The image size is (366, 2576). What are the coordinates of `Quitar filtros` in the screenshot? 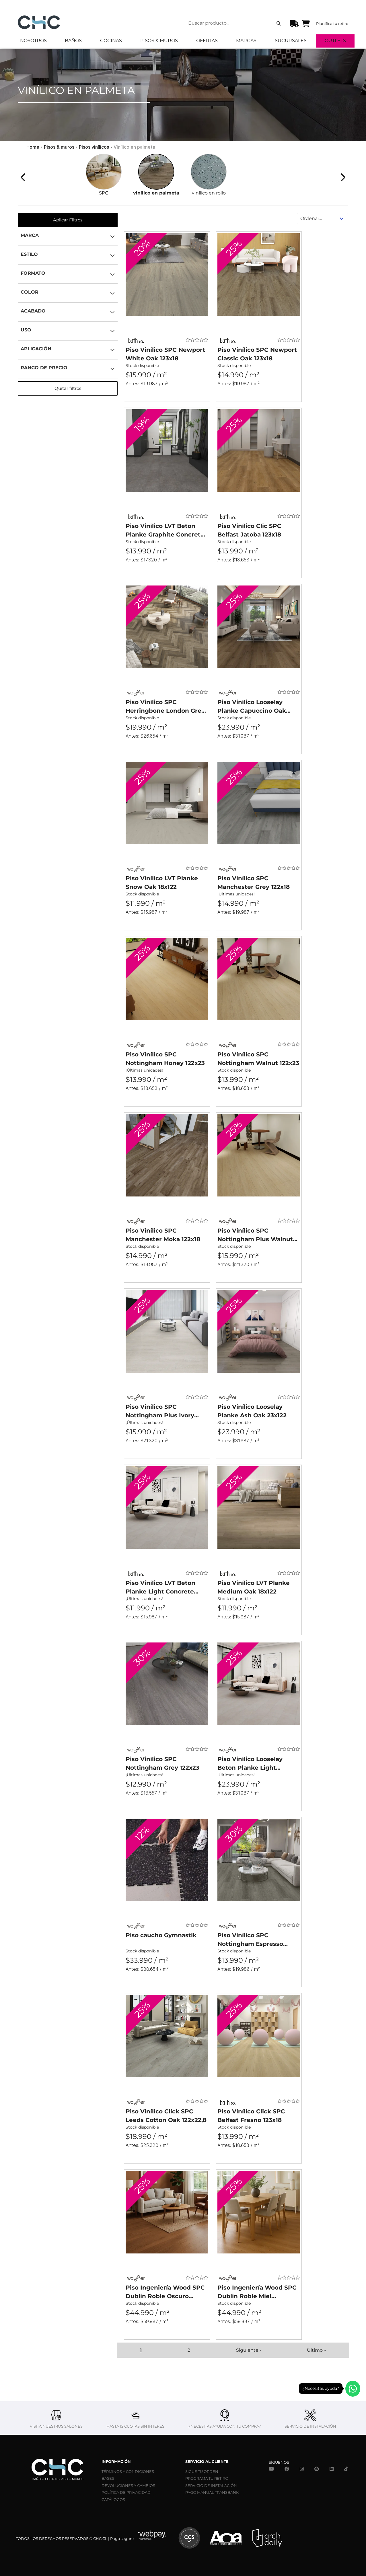 It's located at (67, 388).